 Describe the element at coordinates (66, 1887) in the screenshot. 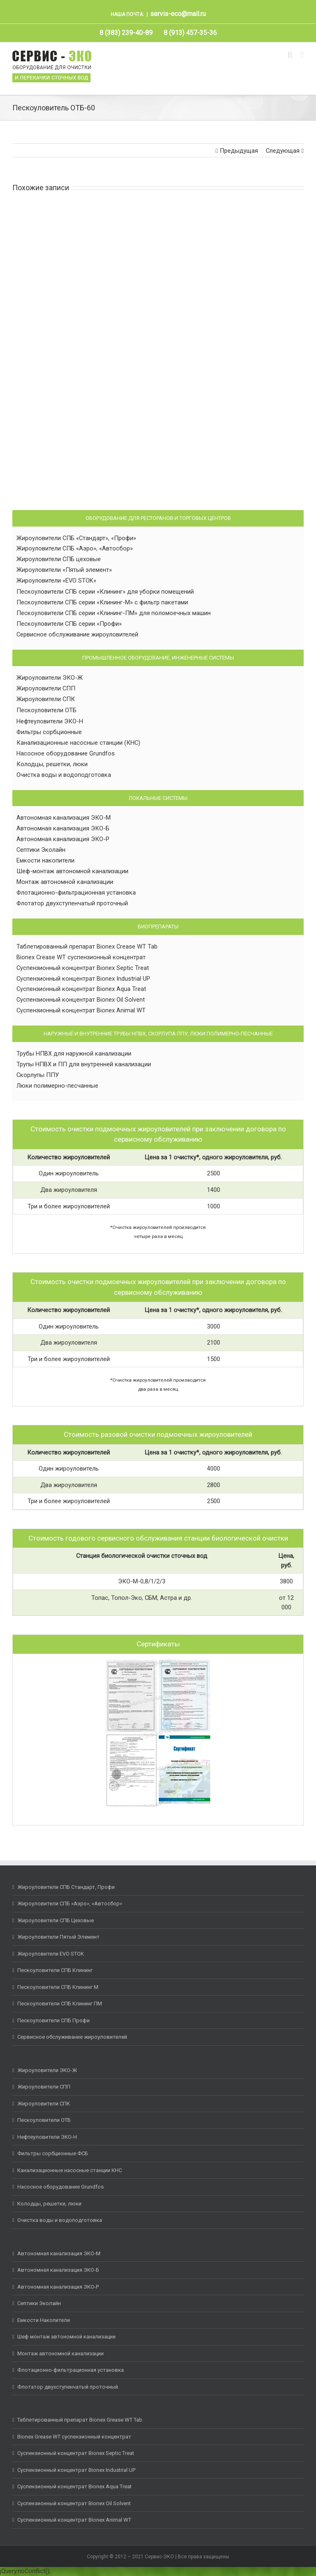

I see `Жироуловители СПБ Стандарт, Профи` at that location.